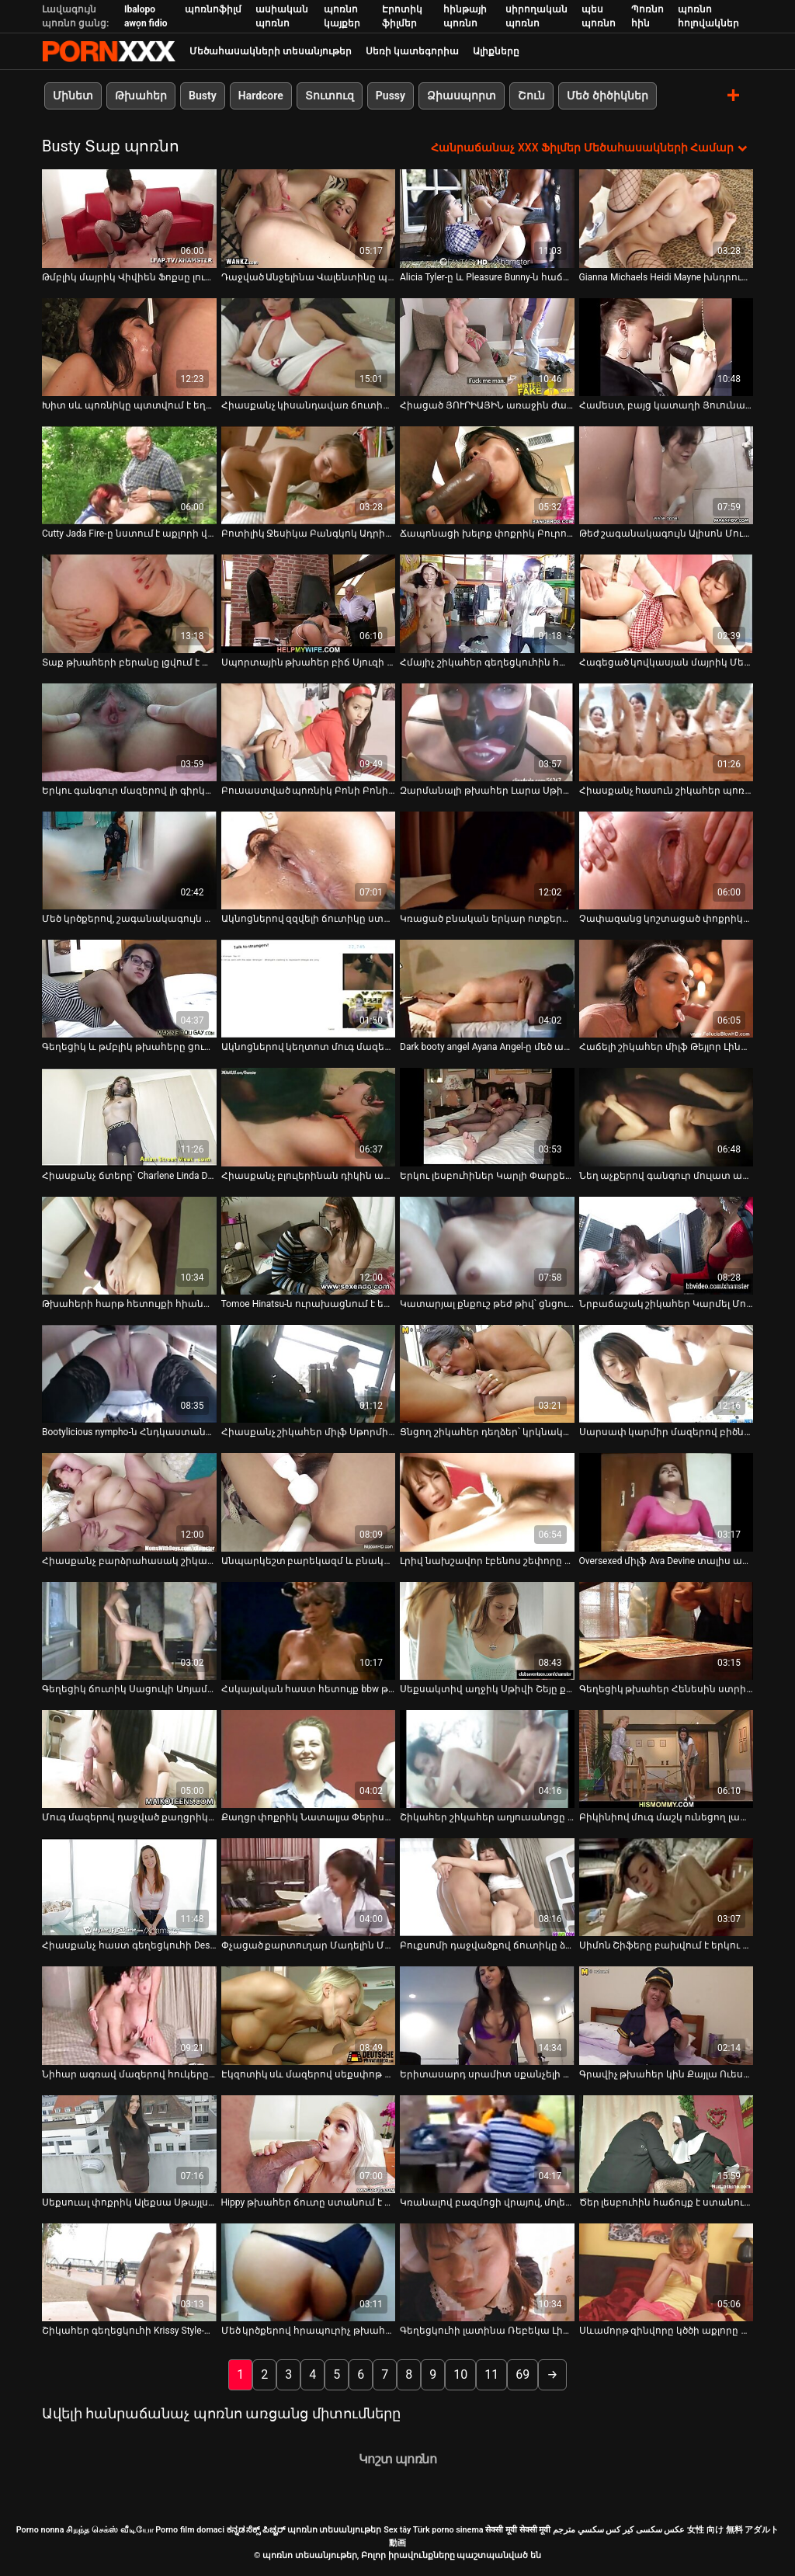 The width and height of the screenshot is (795, 2576). What do you see at coordinates (334, 2530) in the screenshot?
I see `պոռնո տեսանյութեր` at bounding box center [334, 2530].